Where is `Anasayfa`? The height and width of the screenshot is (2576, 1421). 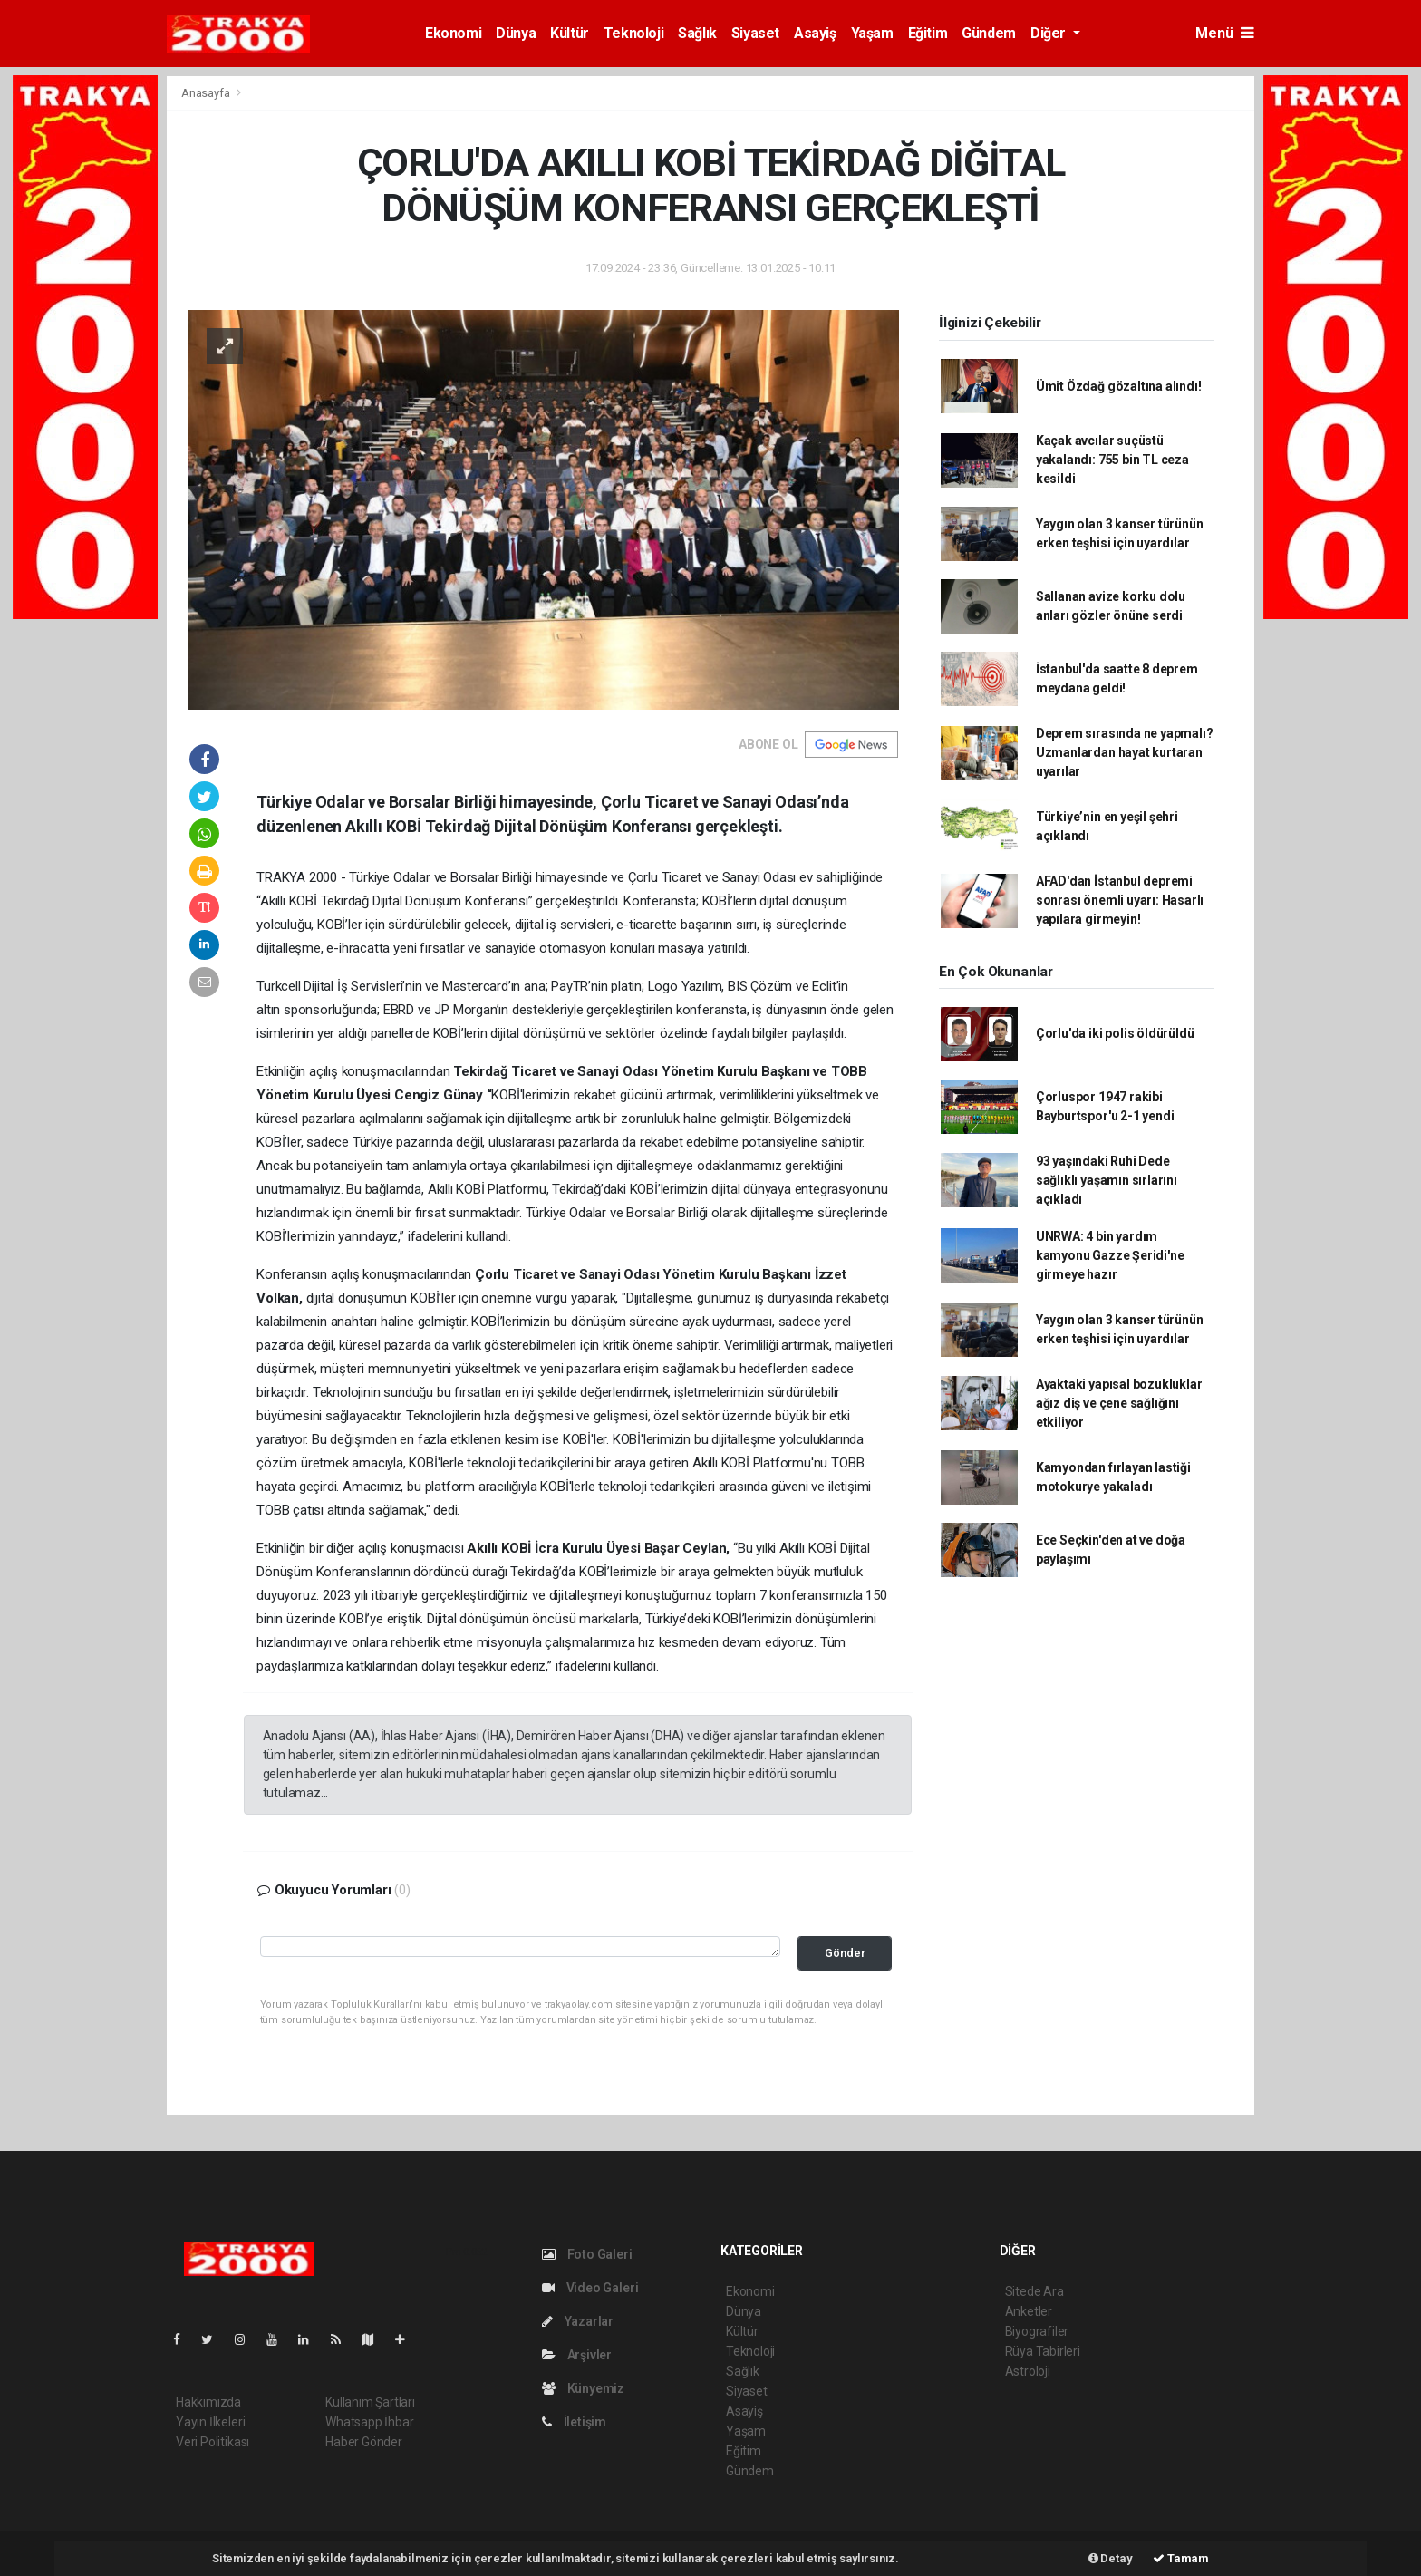
Anasayfa is located at coordinates (206, 93).